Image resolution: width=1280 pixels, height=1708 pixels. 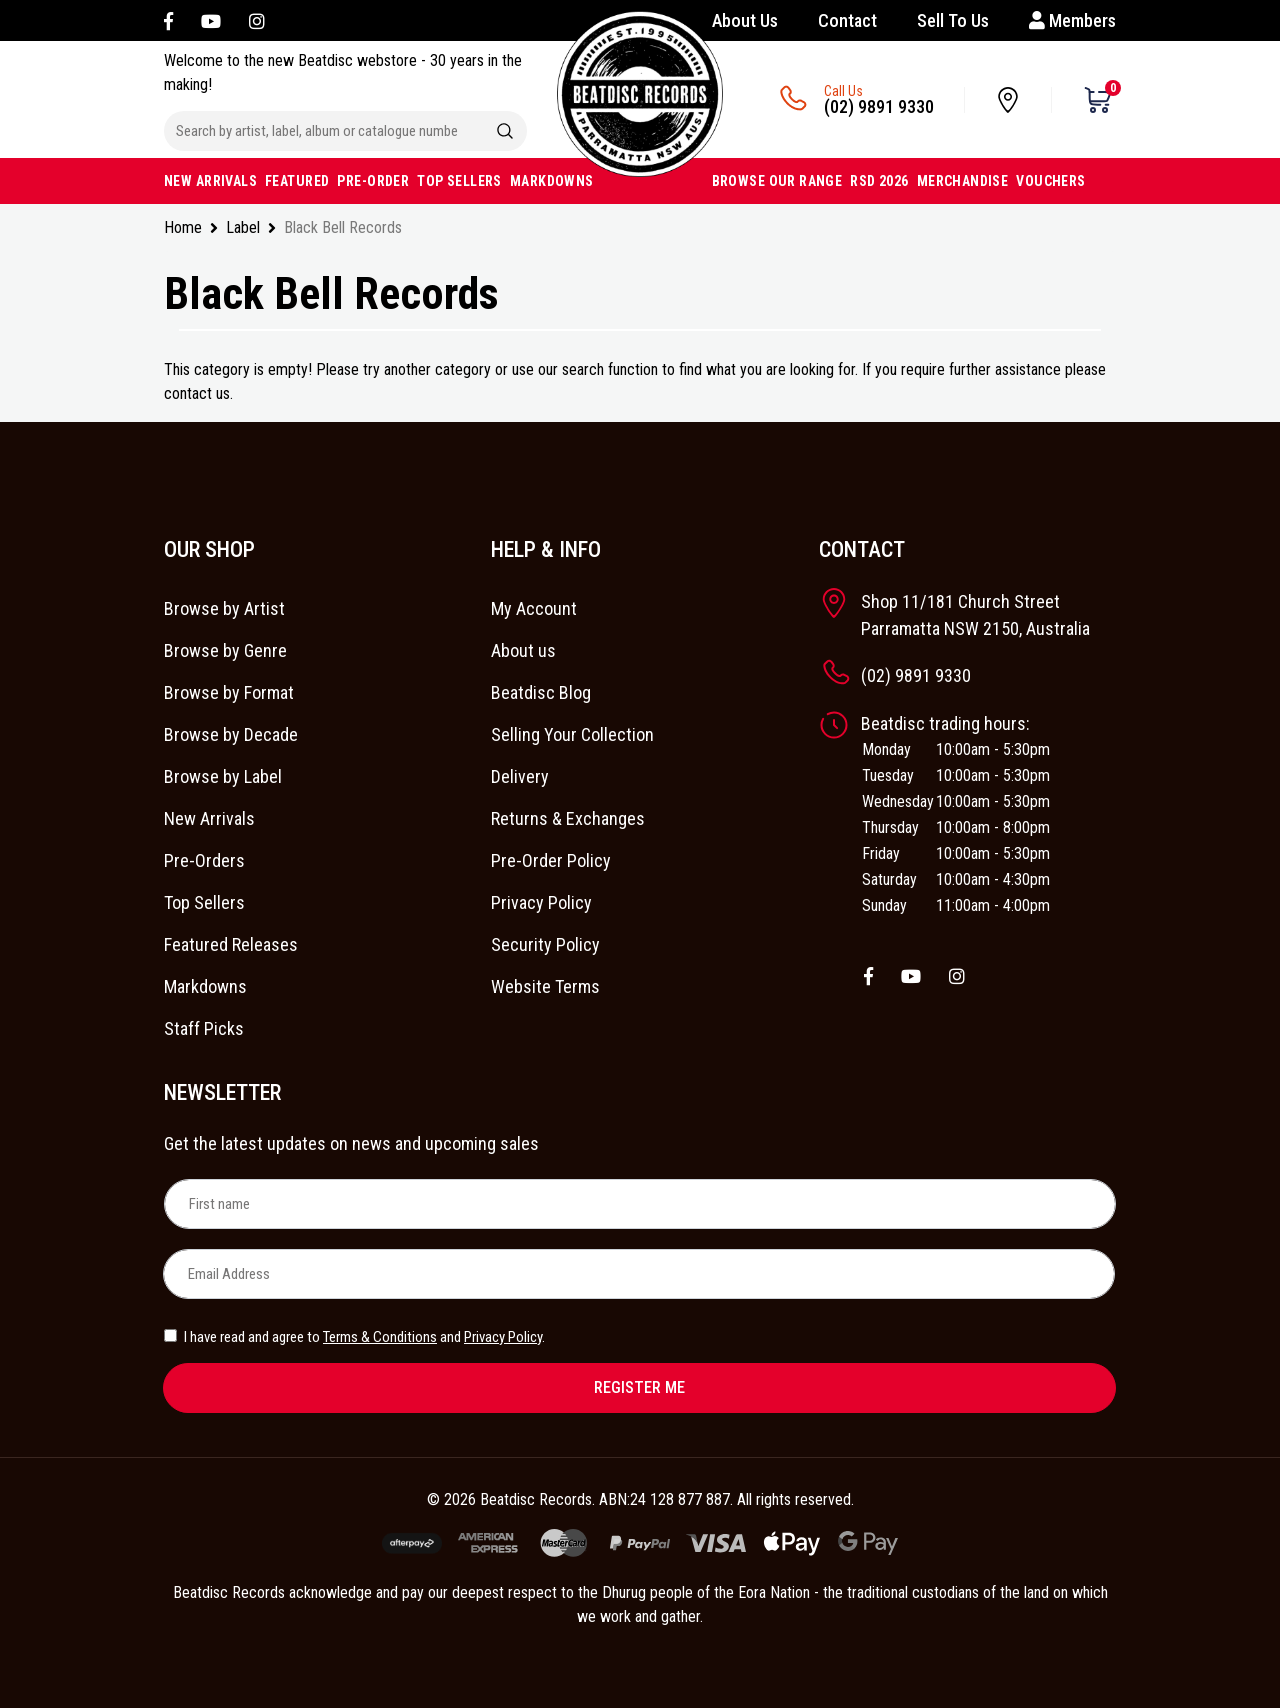 What do you see at coordinates (545, 944) in the screenshot?
I see `Security Policy` at bounding box center [545, 944].